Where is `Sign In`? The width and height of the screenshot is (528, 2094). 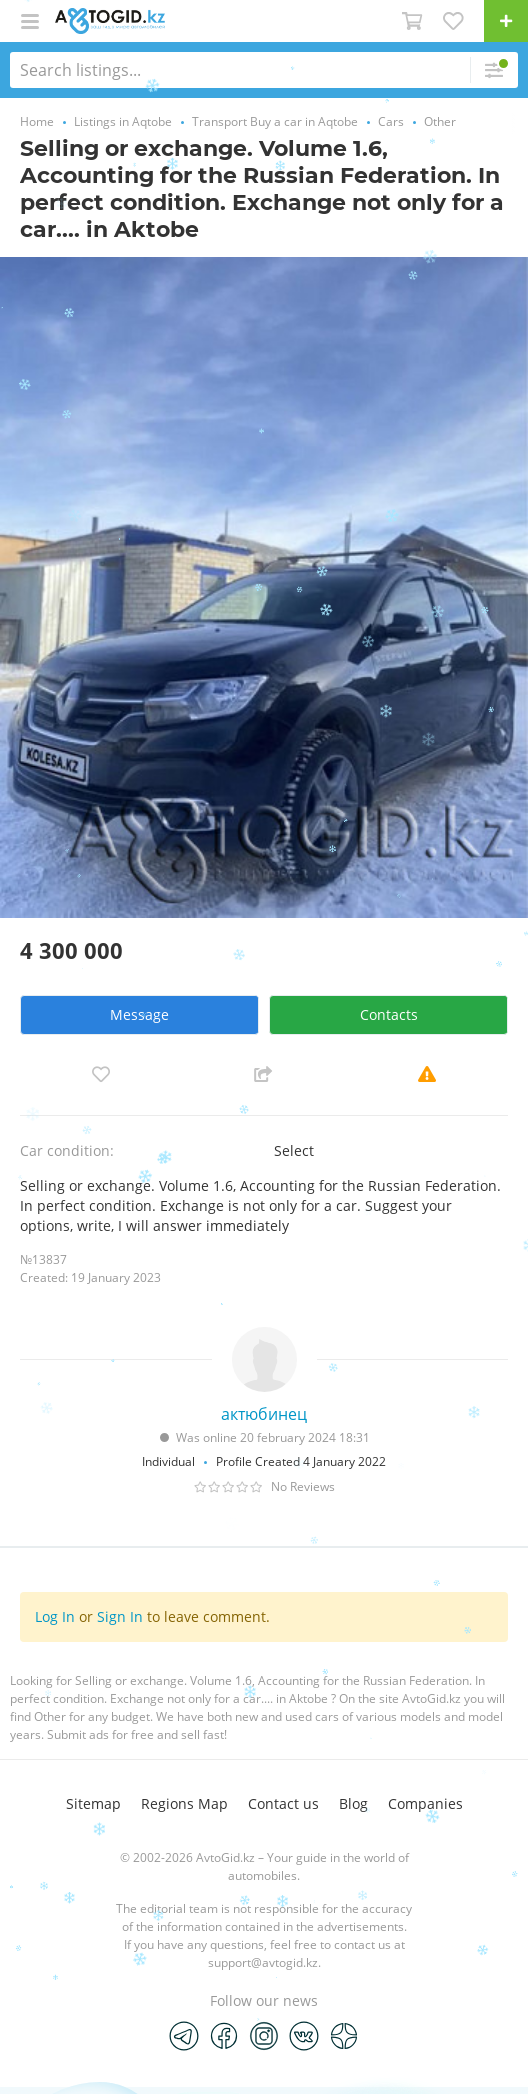 Sign In is located at coordinates (120, 1616).